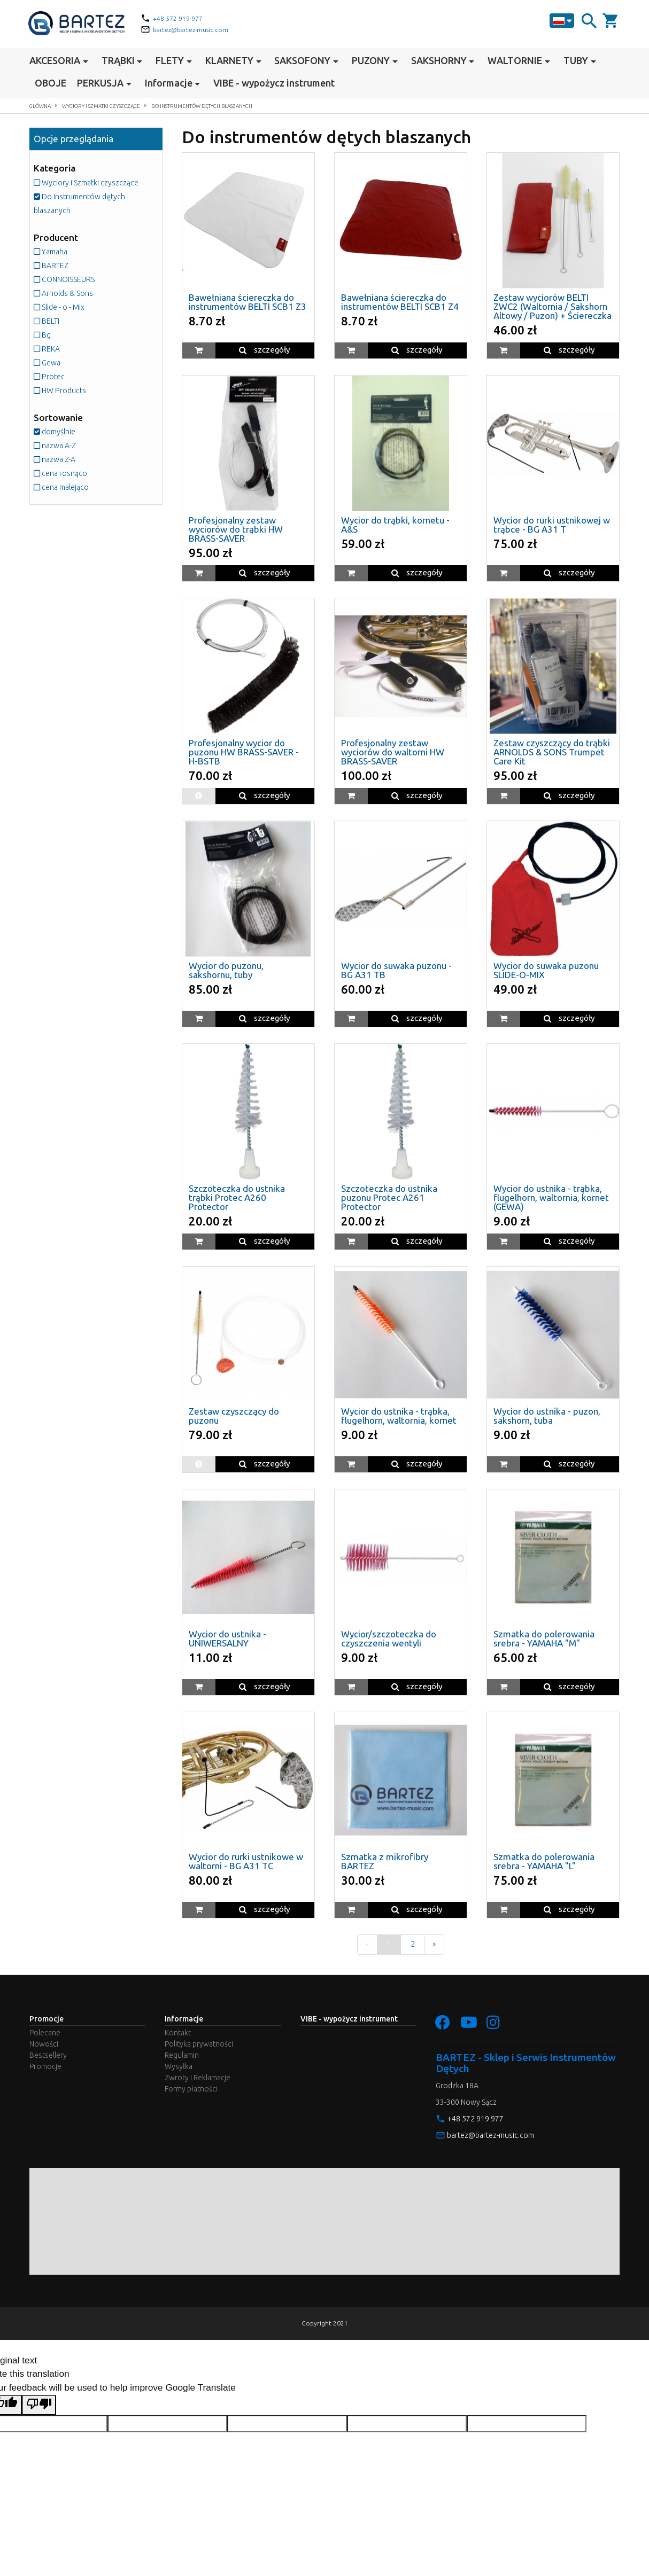 This screenshot has height=2576, width=649. What do you see at coordinates (59, 472) in the screenshot?
I see `nazwa Z-A` at bounding box center [59, 472].